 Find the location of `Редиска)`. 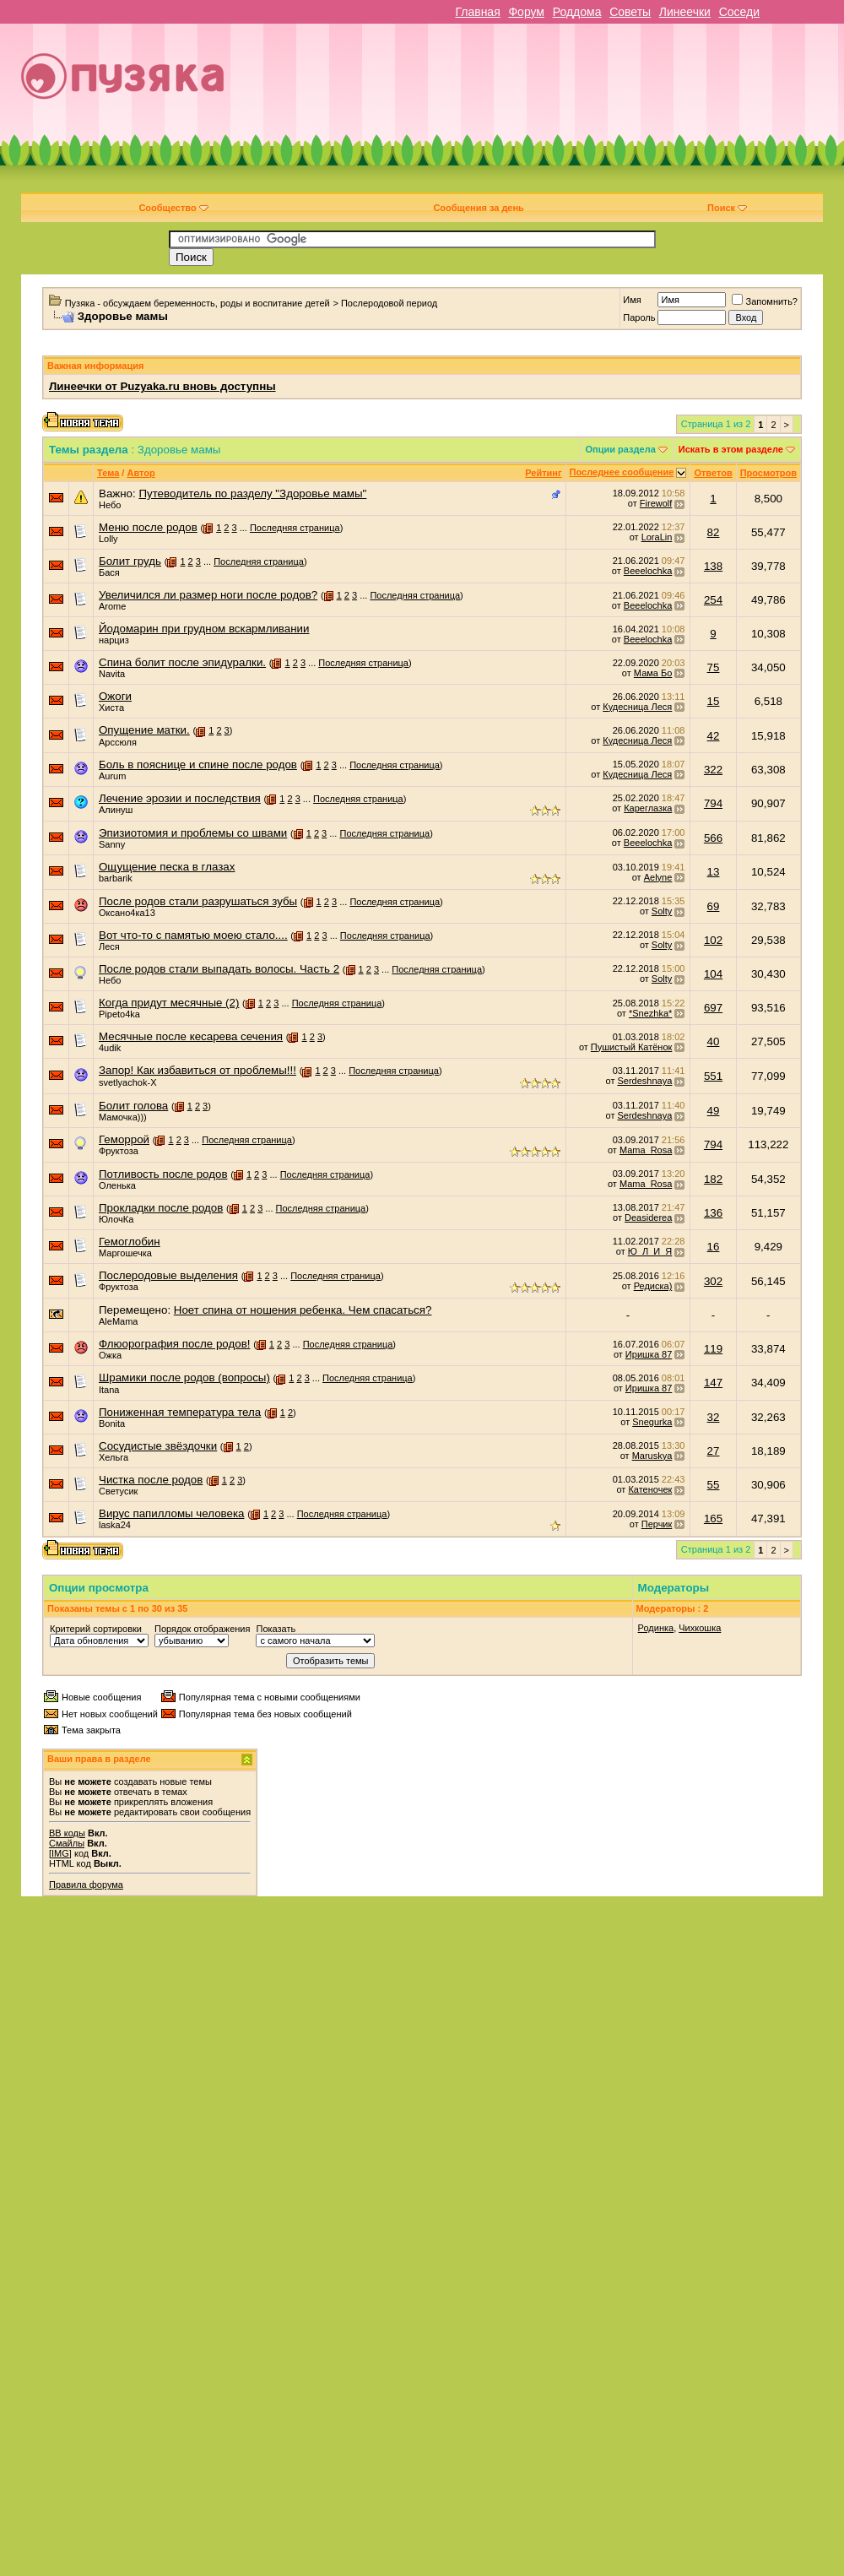

Редиска) is located at coordinates (653, 1286).